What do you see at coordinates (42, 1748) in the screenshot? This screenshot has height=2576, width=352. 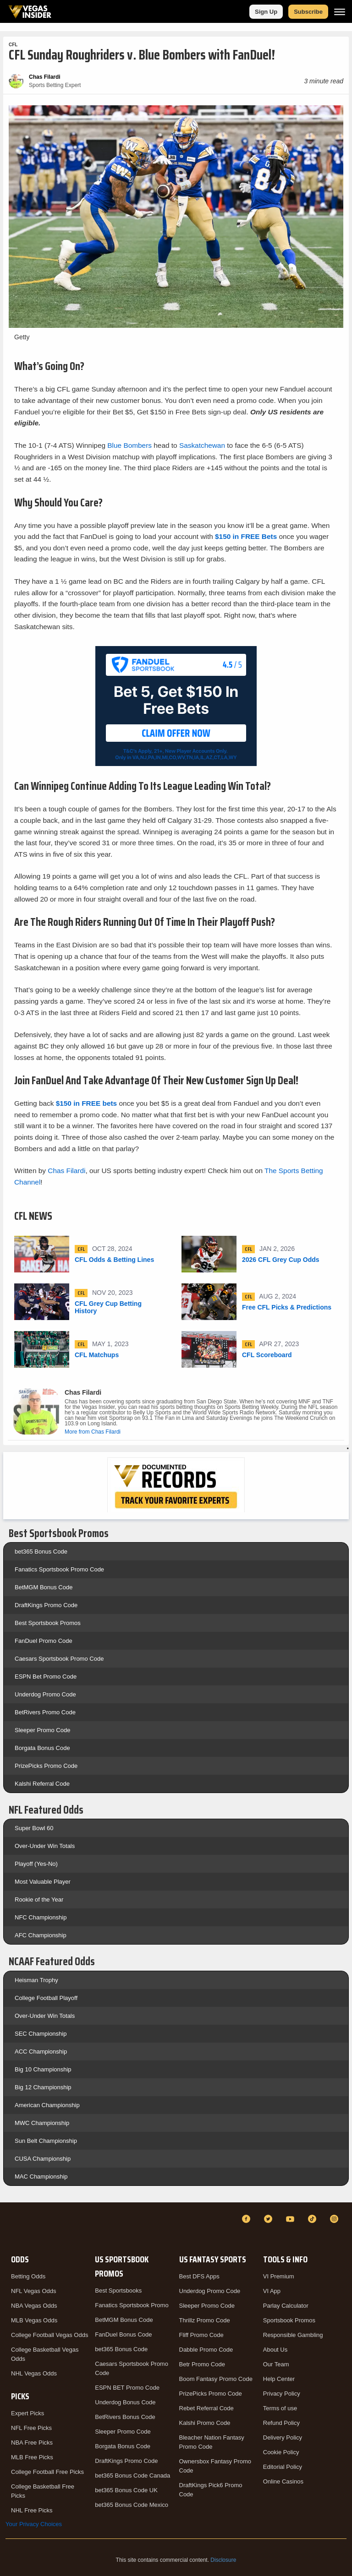 I see `Borgata Bonus Code` at bounding box center [42, 1748].